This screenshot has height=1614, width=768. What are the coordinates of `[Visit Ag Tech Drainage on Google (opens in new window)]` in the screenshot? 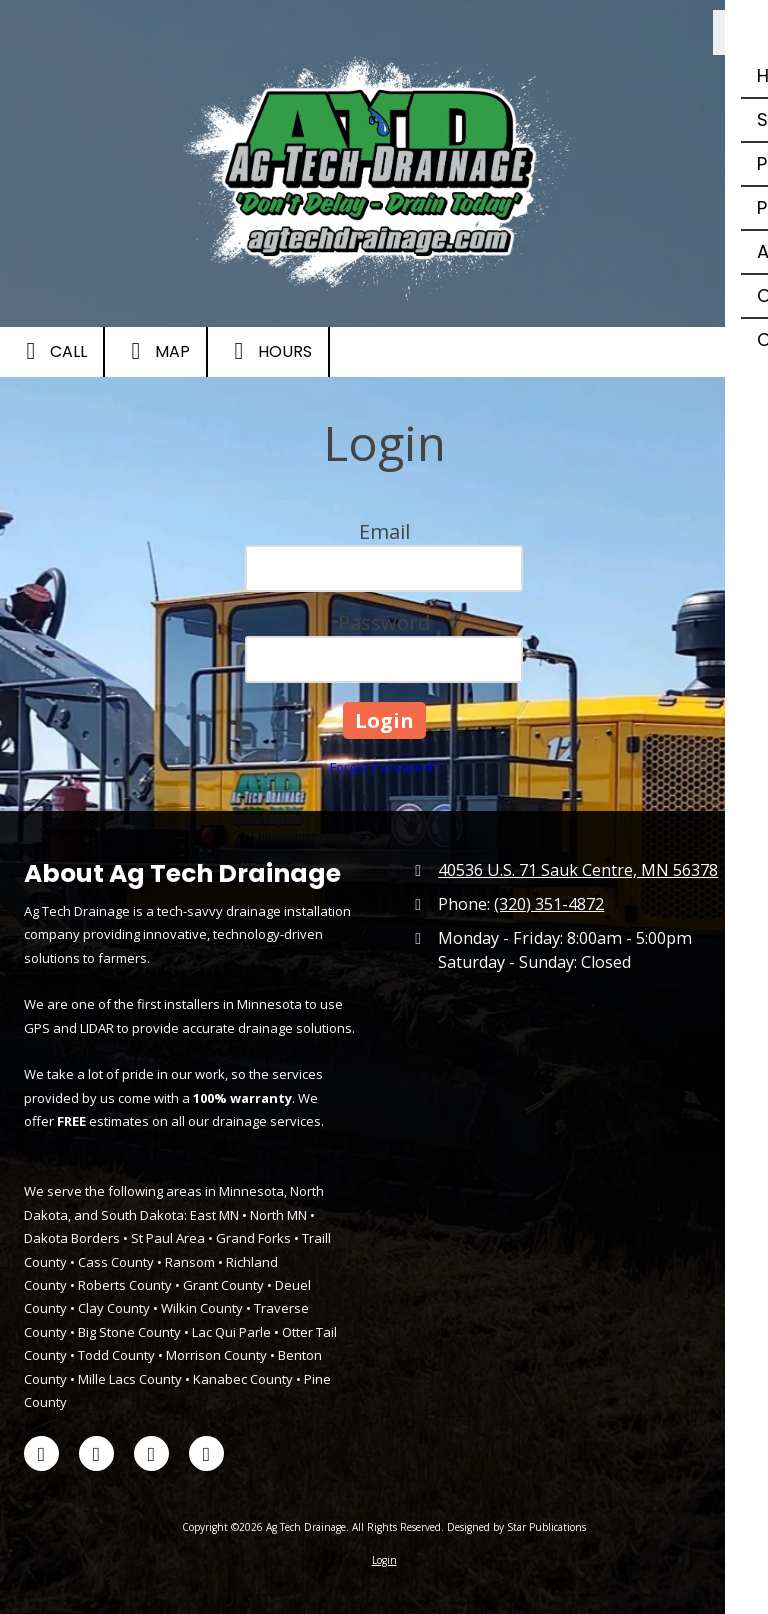 It's located at (206, 1453).